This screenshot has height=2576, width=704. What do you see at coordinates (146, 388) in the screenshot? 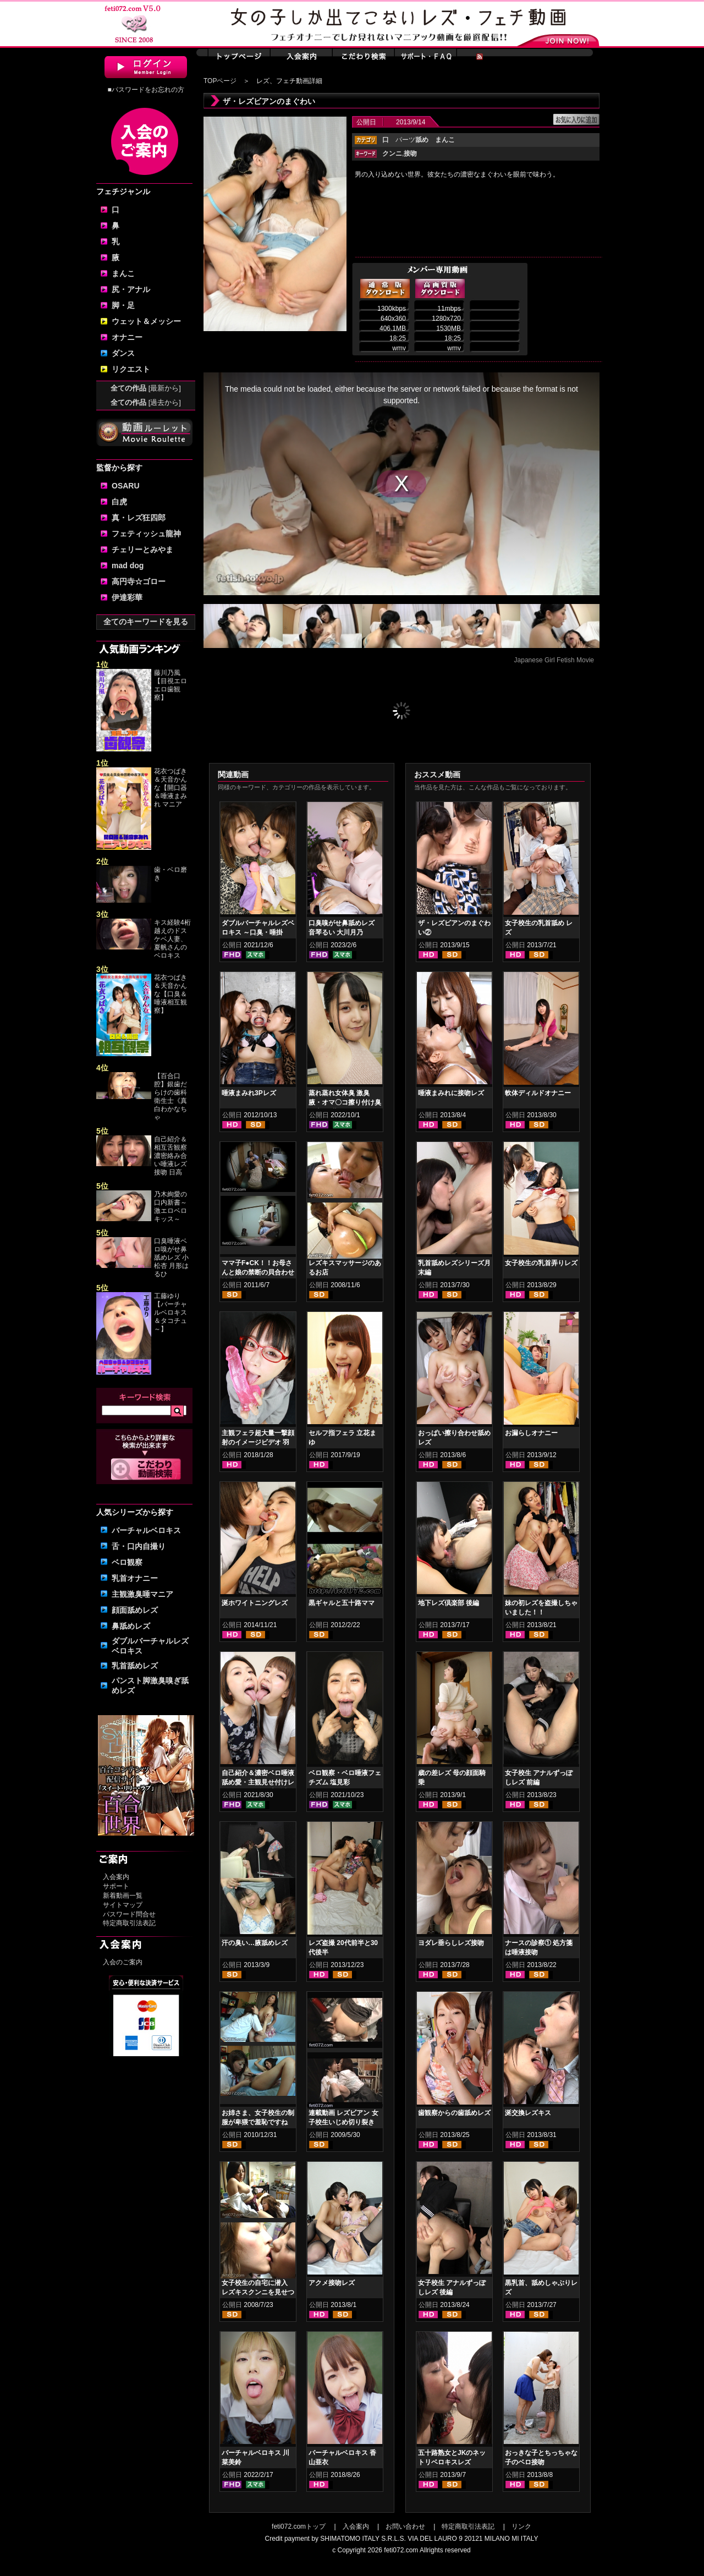
I see `全ての作品` at bounding box center [146, 388].